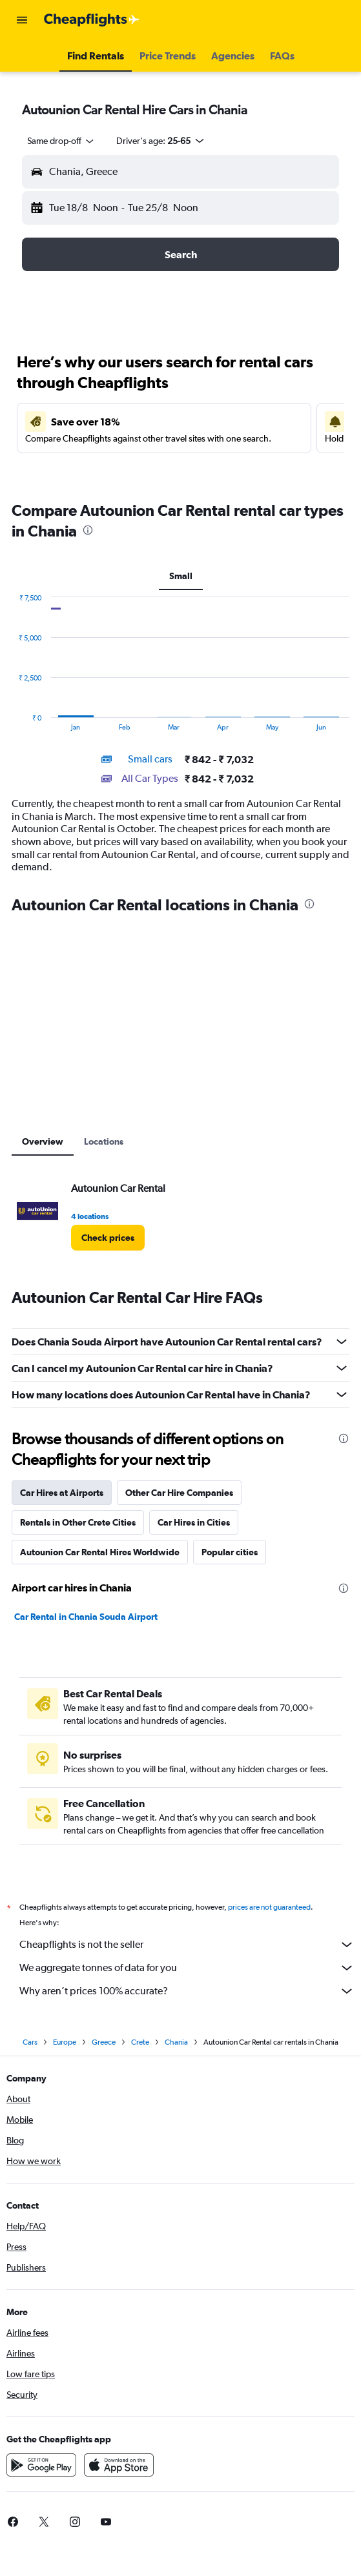 This screenshot has height=2576, width=361. What do you see at coordinates (91, 20) in the screenshot?
I see `[Go to the cheapflights homepage]` at bounding box center [91, 20].